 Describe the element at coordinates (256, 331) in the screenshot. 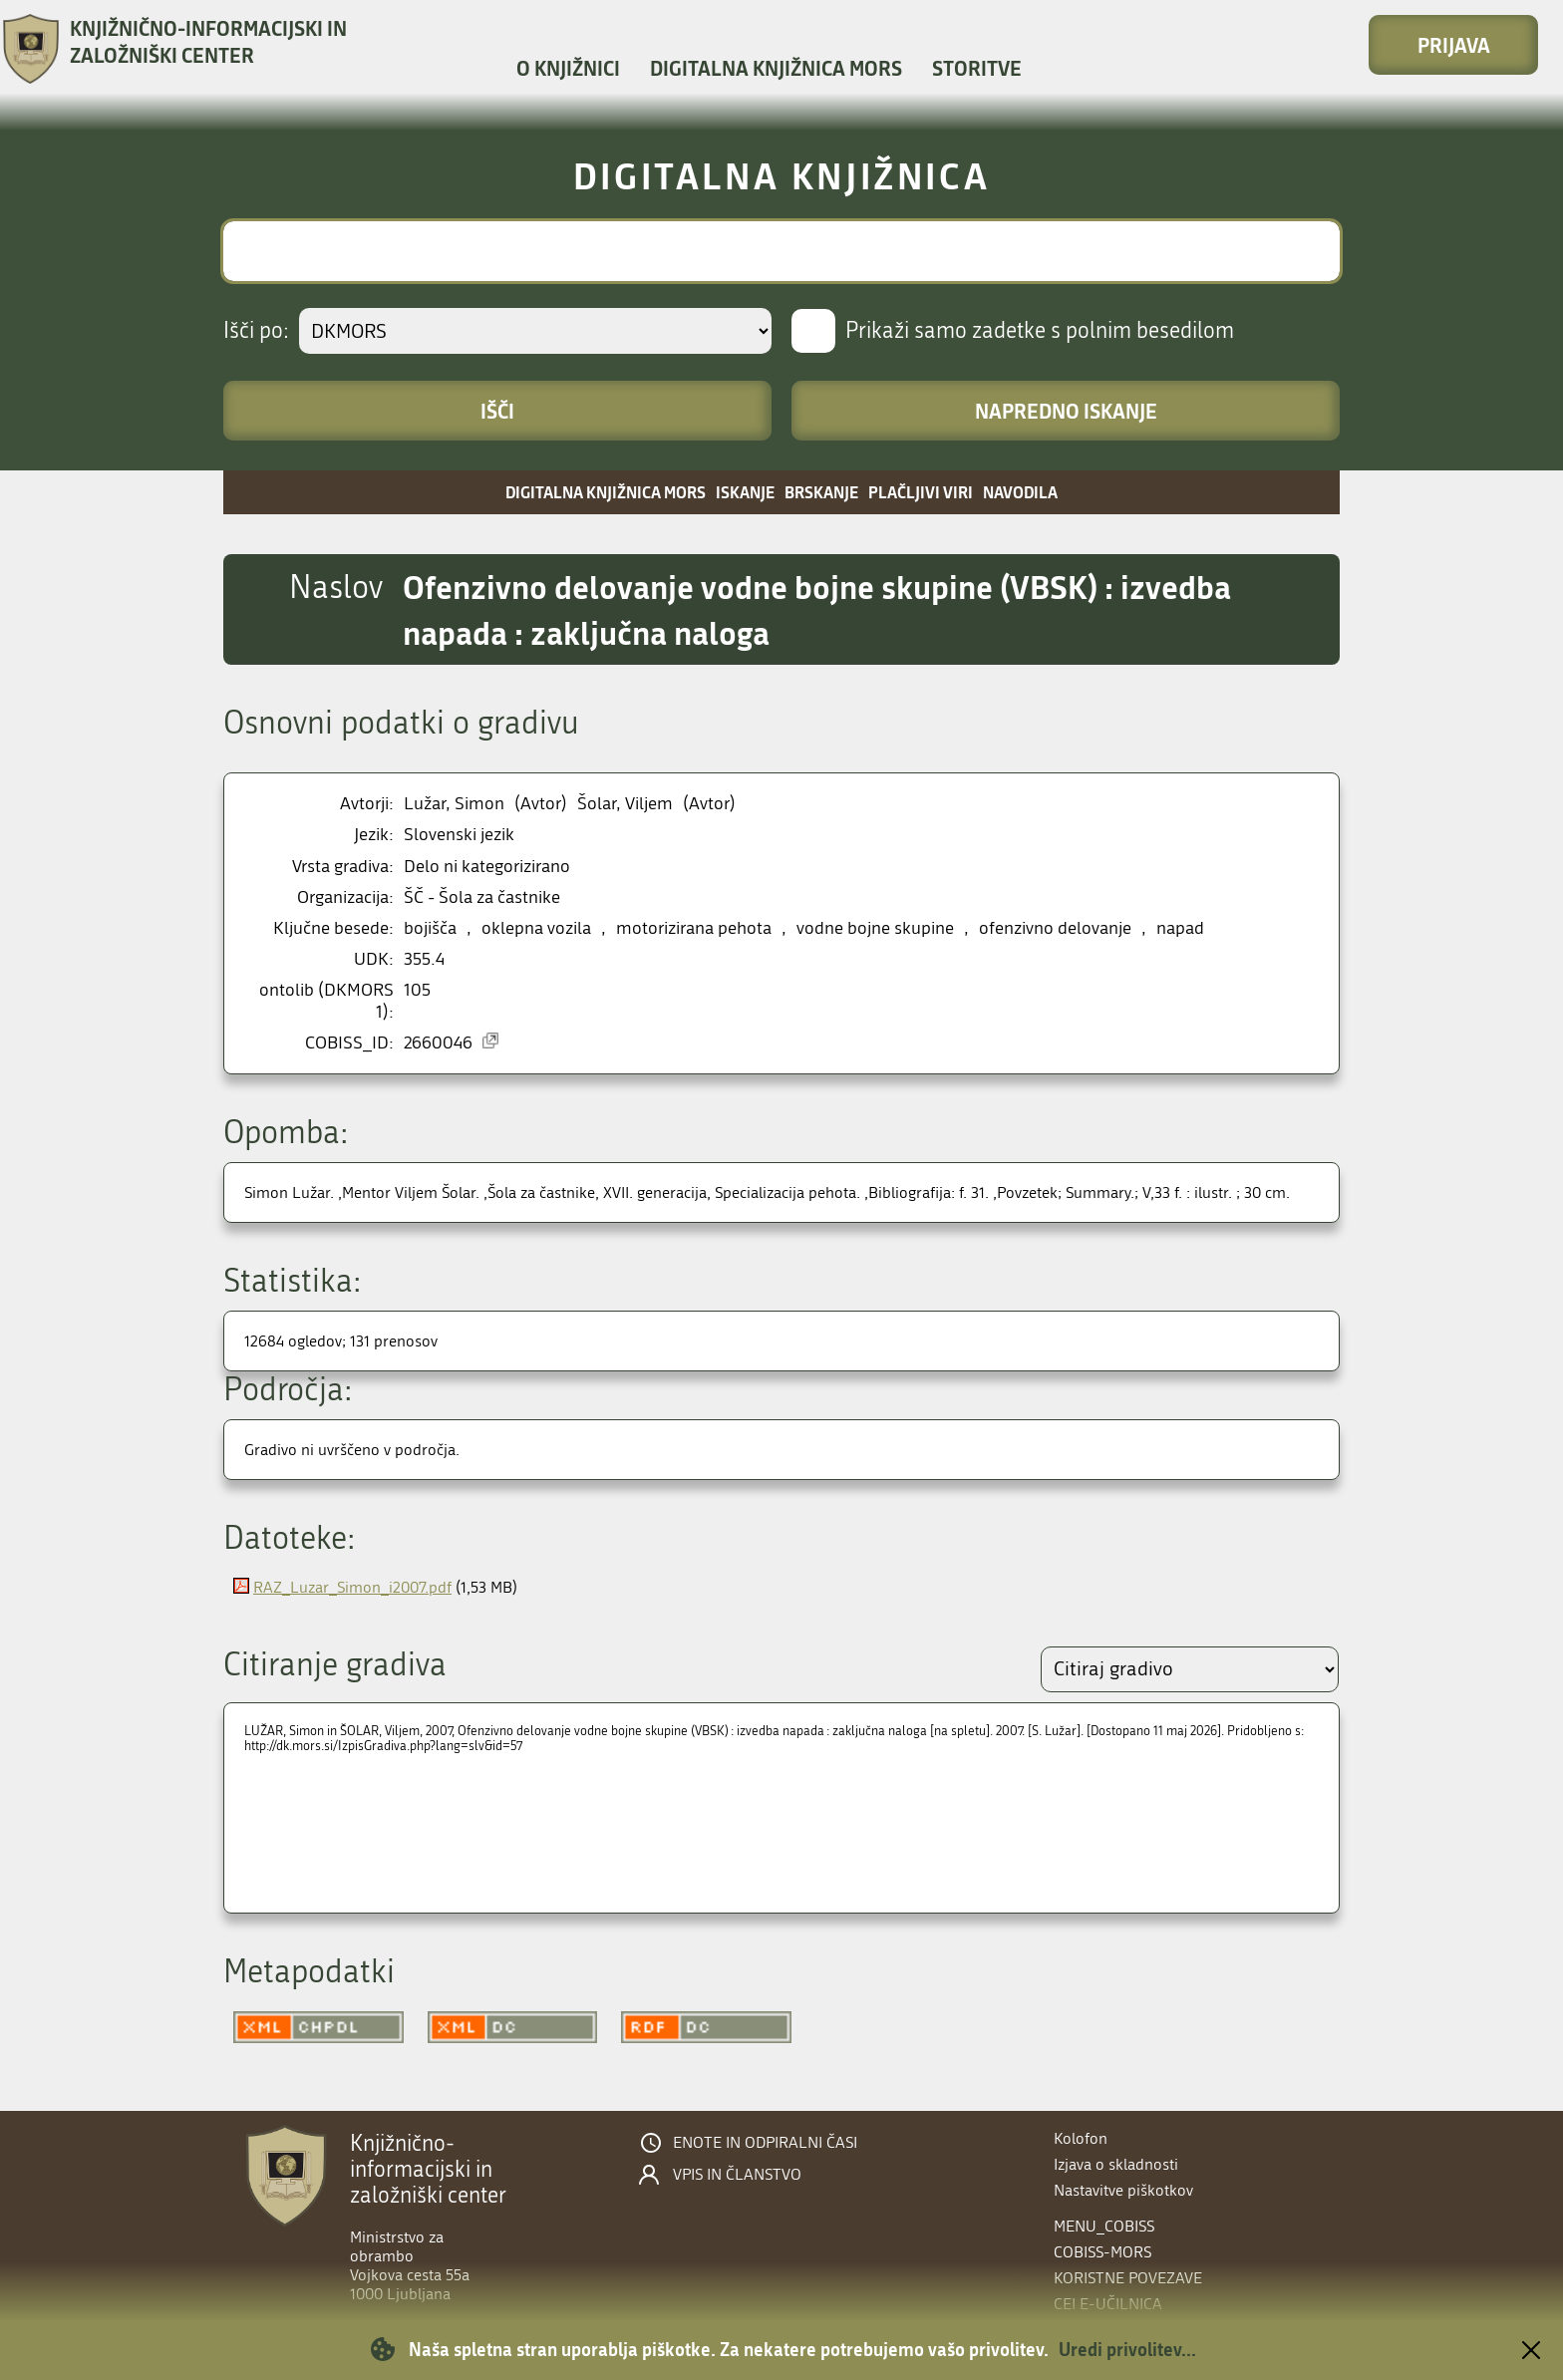

I see `Išči po:` at that location.